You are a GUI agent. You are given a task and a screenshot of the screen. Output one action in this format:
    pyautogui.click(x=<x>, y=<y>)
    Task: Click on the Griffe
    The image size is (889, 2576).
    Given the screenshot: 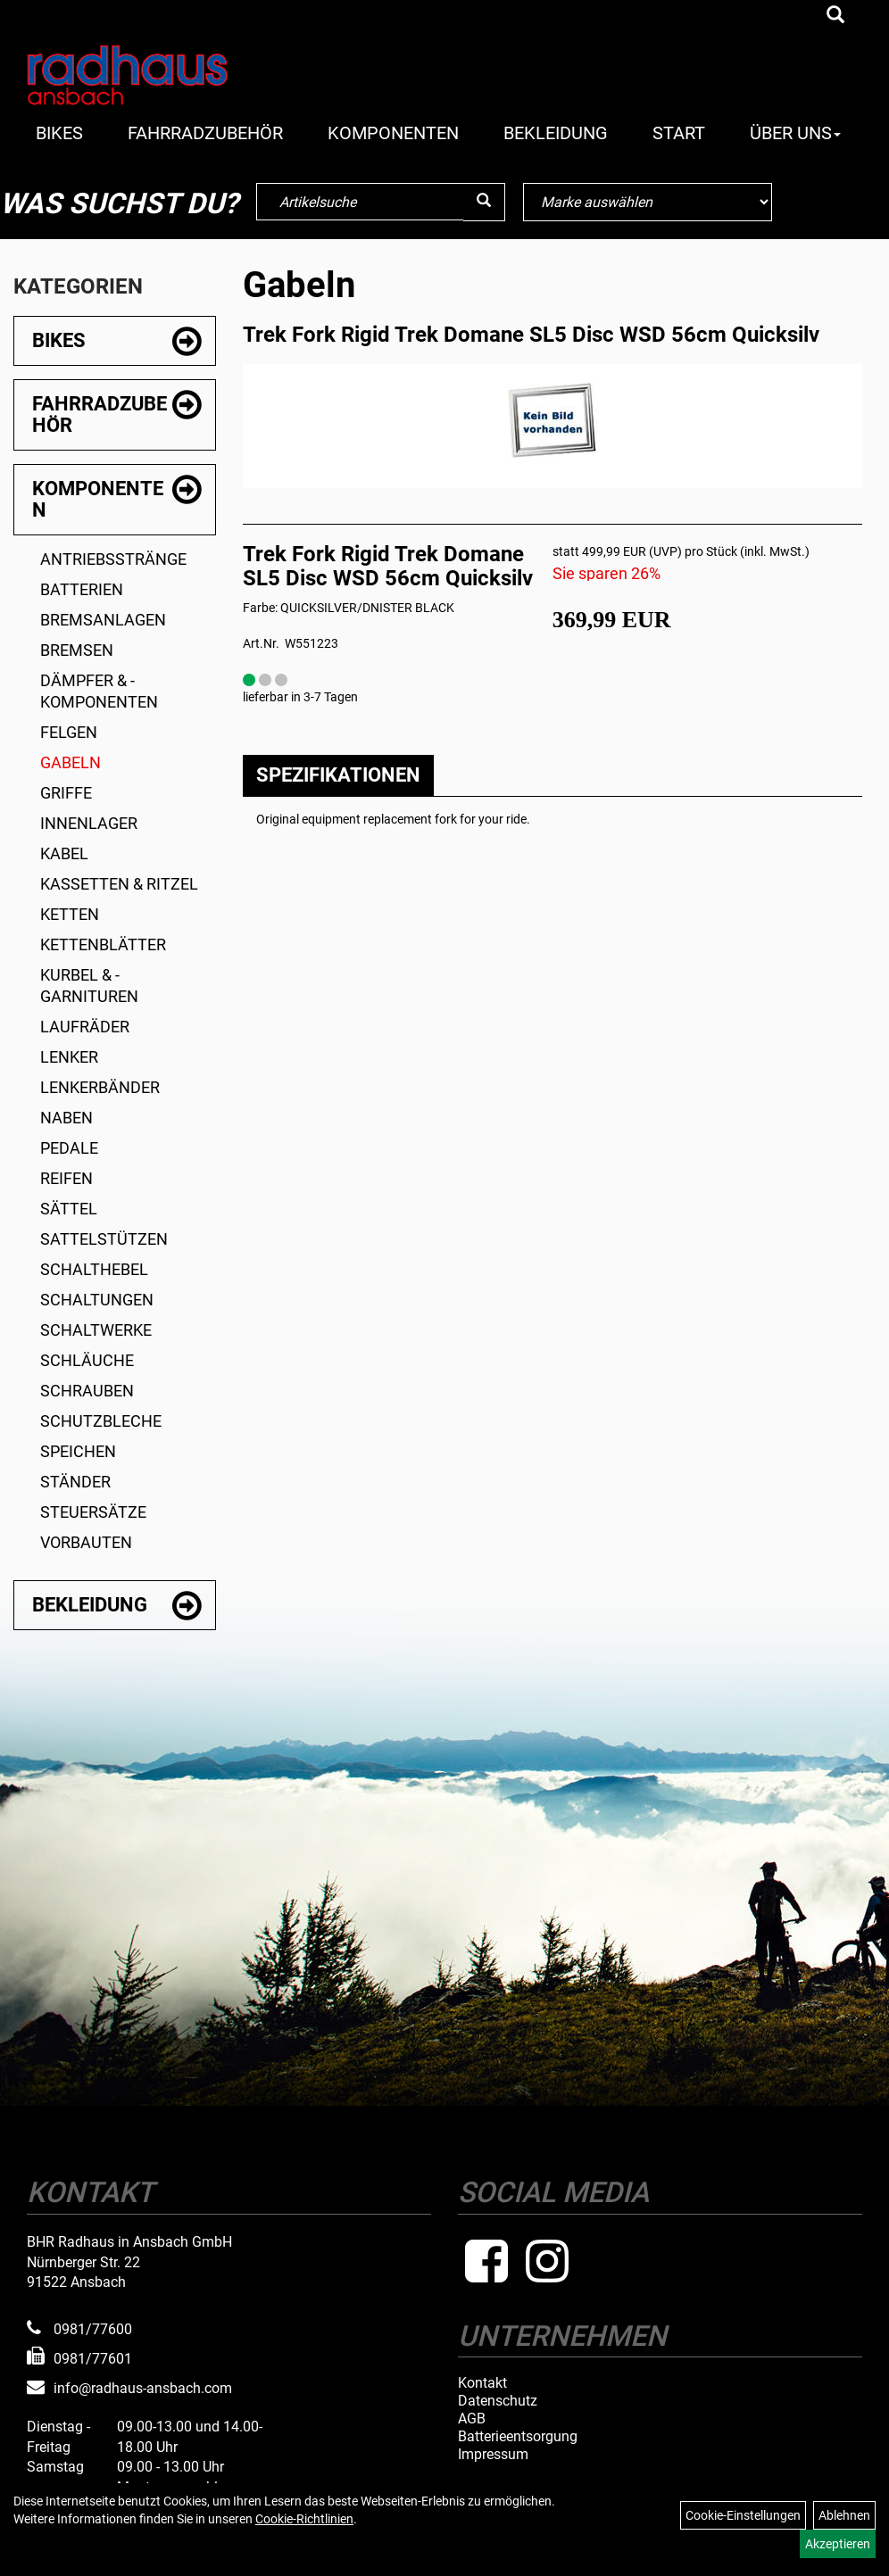 What is the action you would take?
    pyautogui.click(x=66, y=792)
    